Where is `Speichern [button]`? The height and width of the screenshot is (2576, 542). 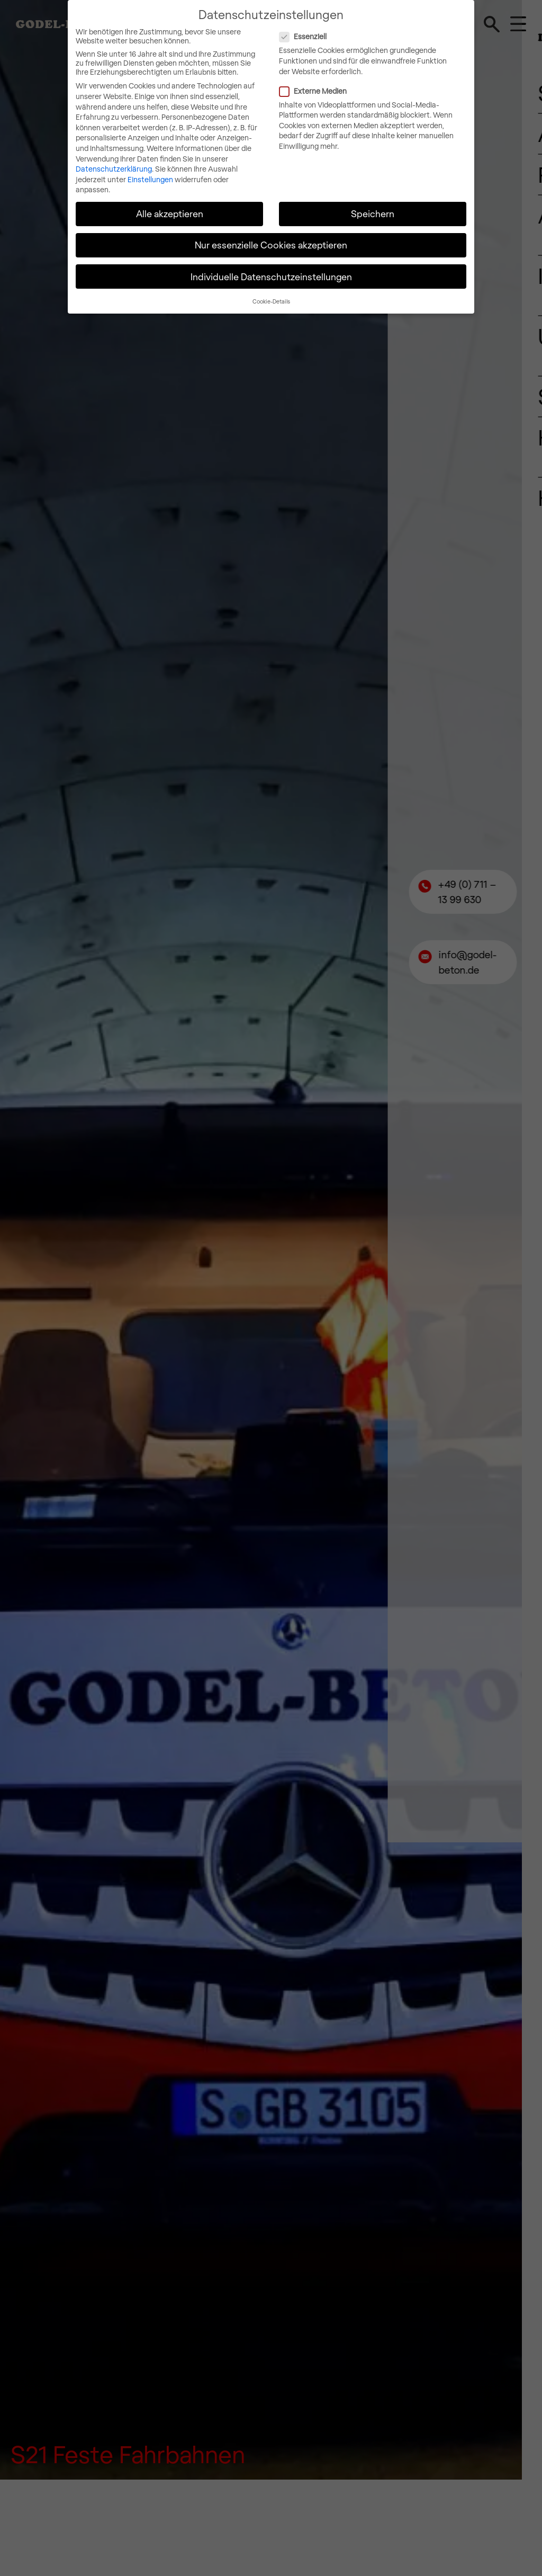 Speichern [button] is located at coordinates (372, 213).